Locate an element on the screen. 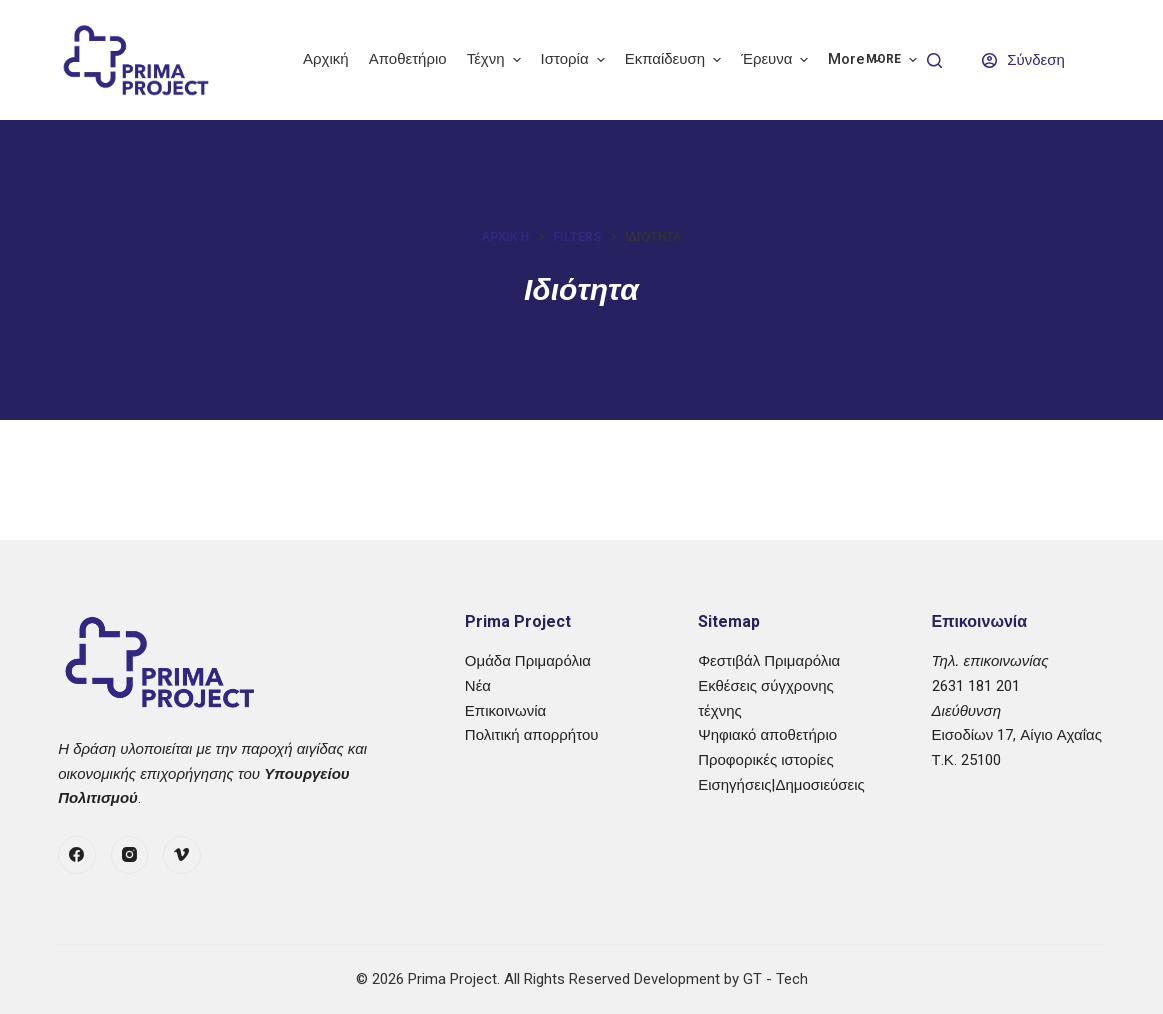  Επικοινωνία is located at coordinates (505, 711).